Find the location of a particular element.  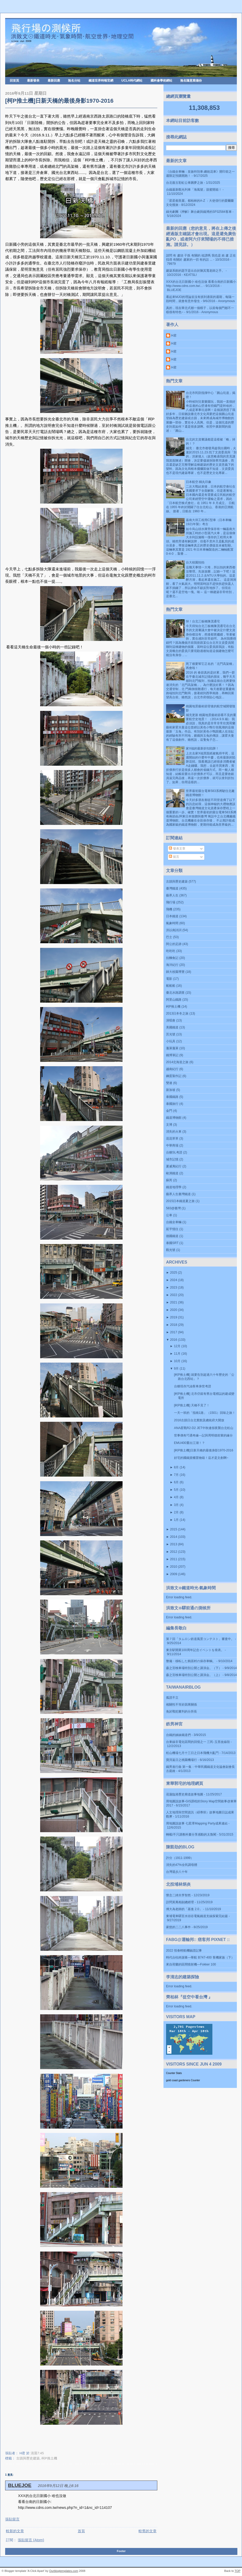

首頁 is located at coordinates (81, 2531).